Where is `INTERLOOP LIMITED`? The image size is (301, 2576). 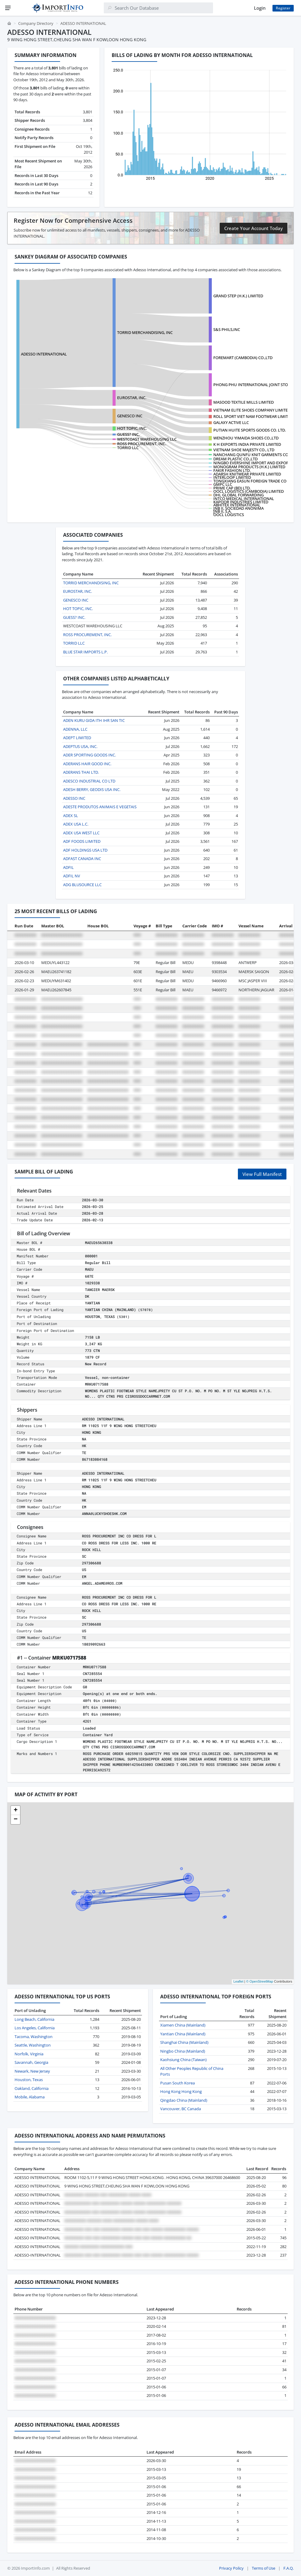 INTERLOOP LIMITED is located at coordinates (232, 477).